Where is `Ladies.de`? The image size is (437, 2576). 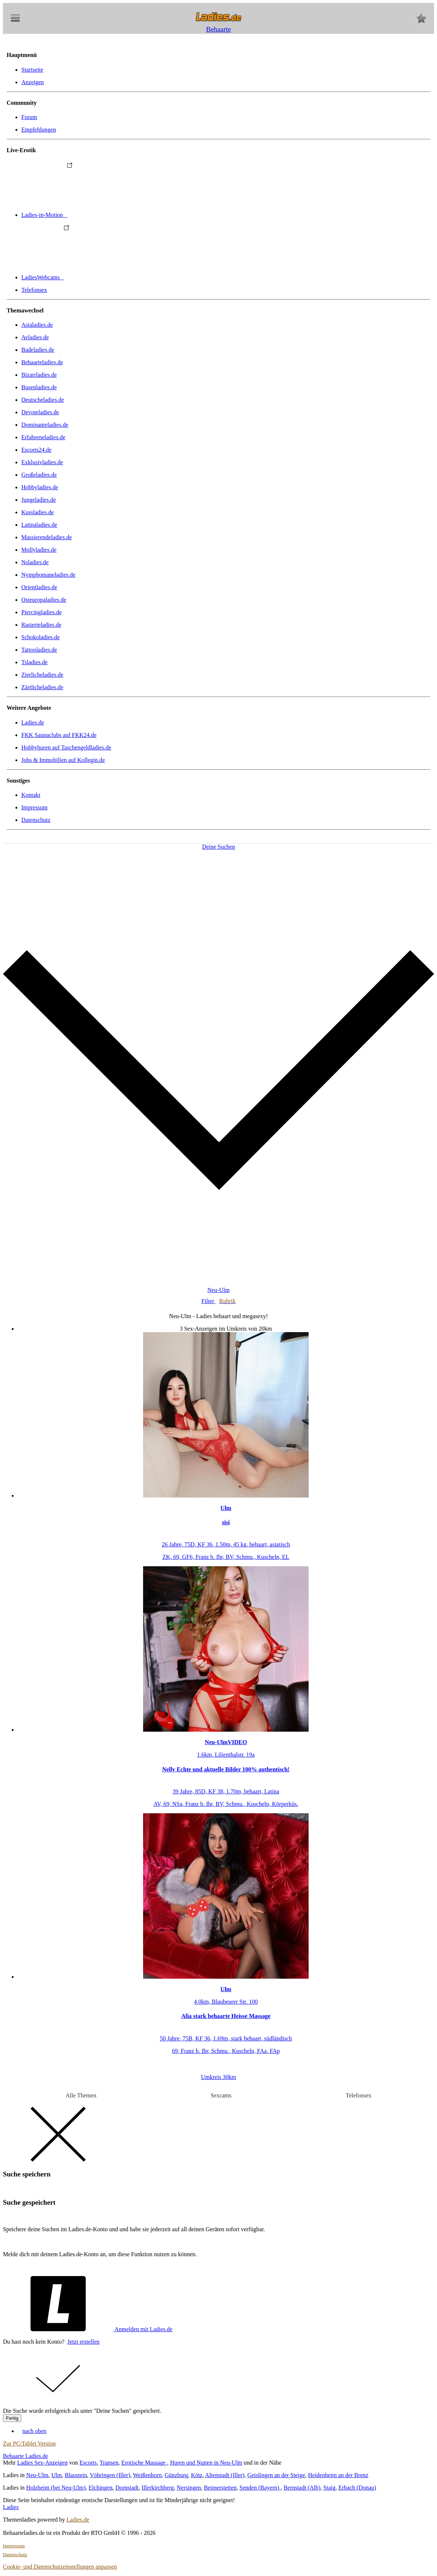
Ladies.de is located at coordinates (32, 722).